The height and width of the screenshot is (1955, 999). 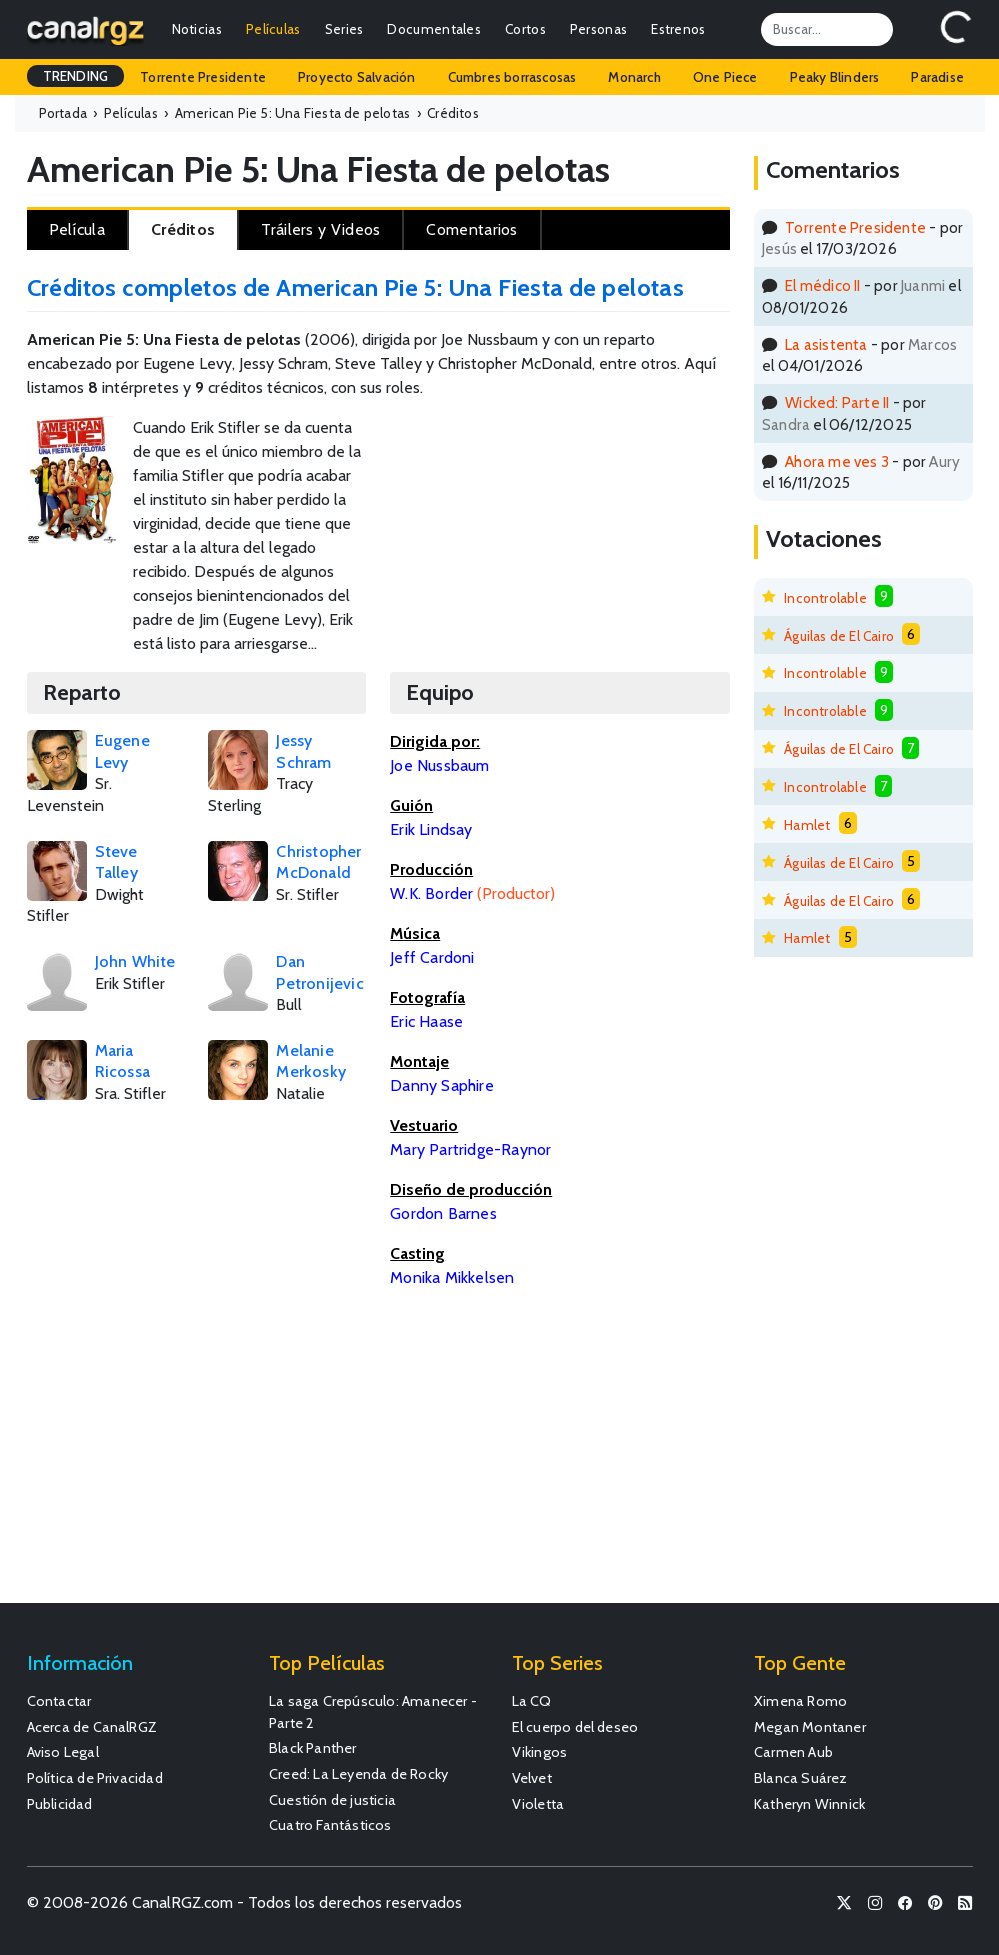 What do you see at coordinates (807, 825) in the screenshot?
I see `Hamlet` at bounding box center [807, 825].